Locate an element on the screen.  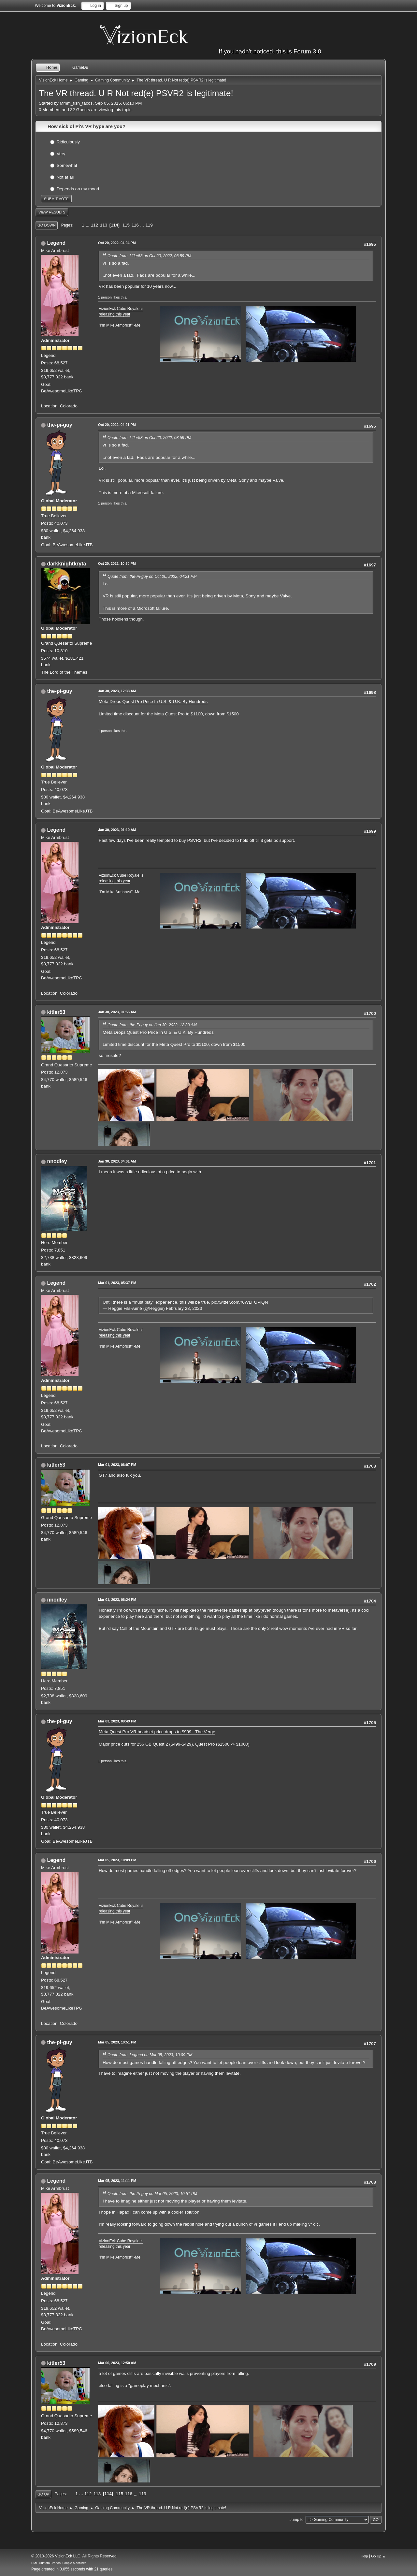
Quote from: the-Pi-guy on Mar 05, 2023, 10:51 PM is located at coordinates (152, 2193).